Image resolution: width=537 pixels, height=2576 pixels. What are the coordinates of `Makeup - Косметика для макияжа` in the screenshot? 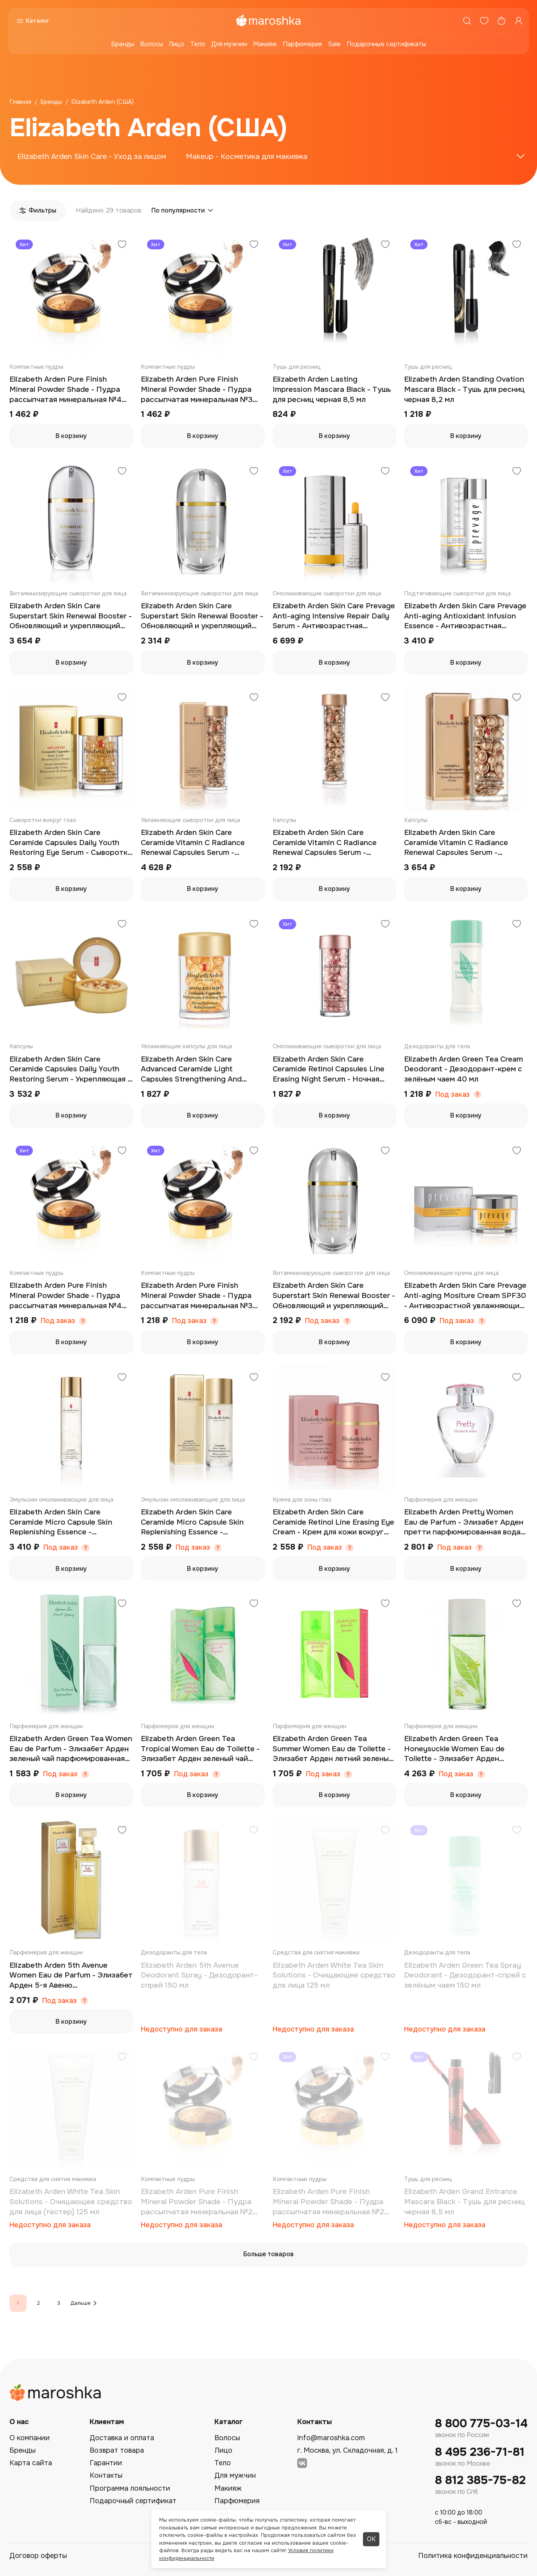 It's located at (246, 156).